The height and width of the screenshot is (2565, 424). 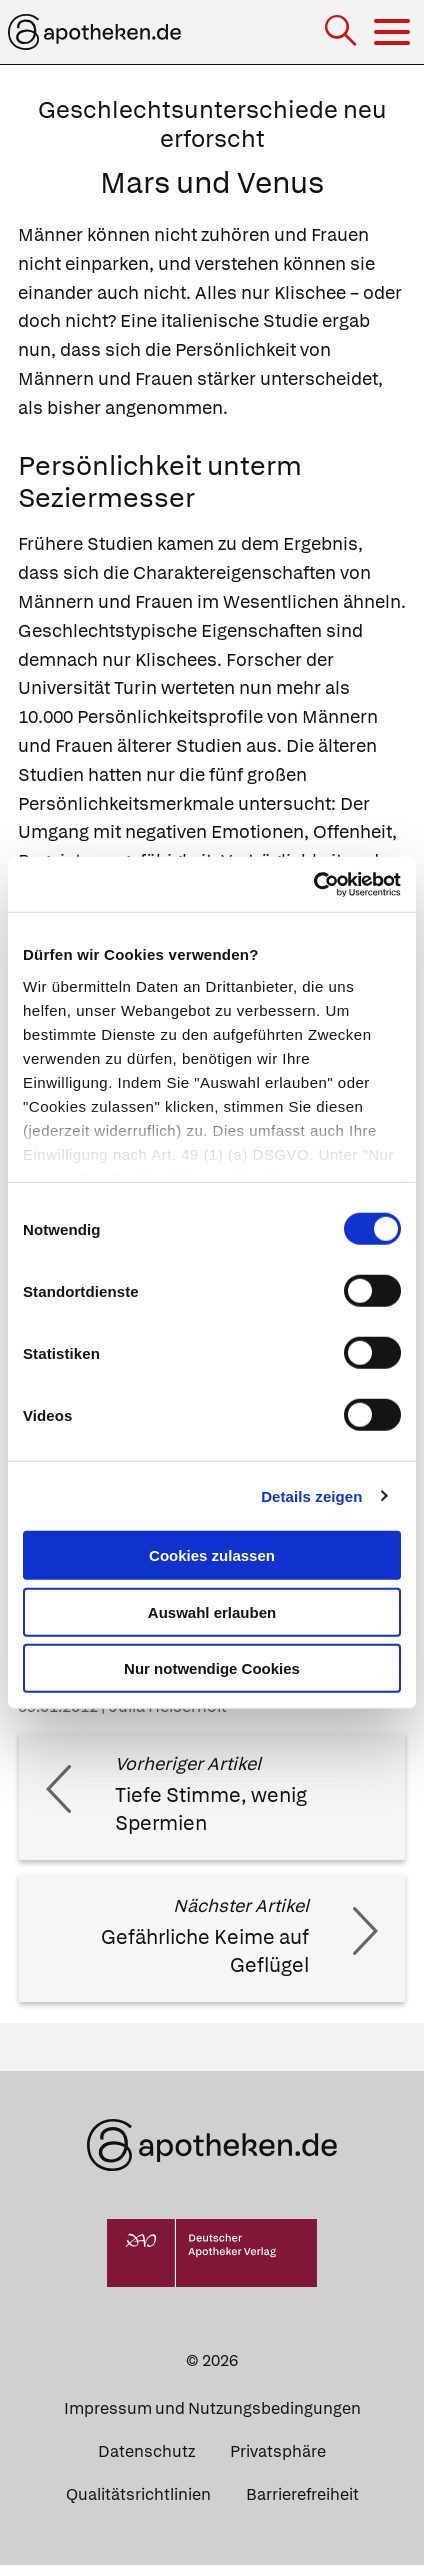 I want to click on Nur notwendige Cookies, so click(x=212, y=1668).